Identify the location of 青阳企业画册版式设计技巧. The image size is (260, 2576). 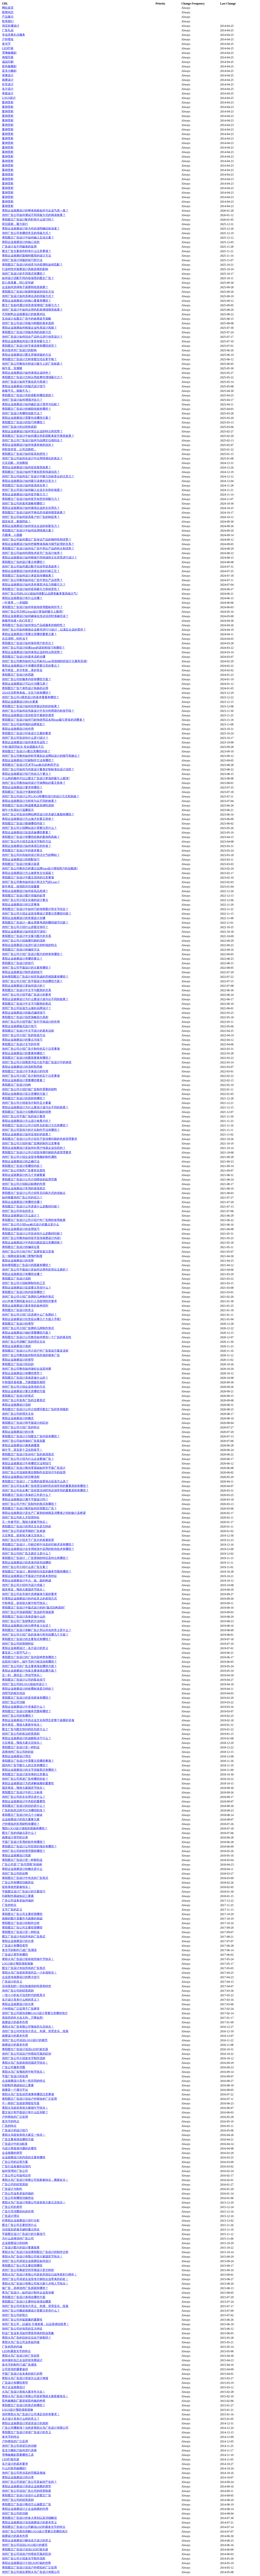
(19, 1026).